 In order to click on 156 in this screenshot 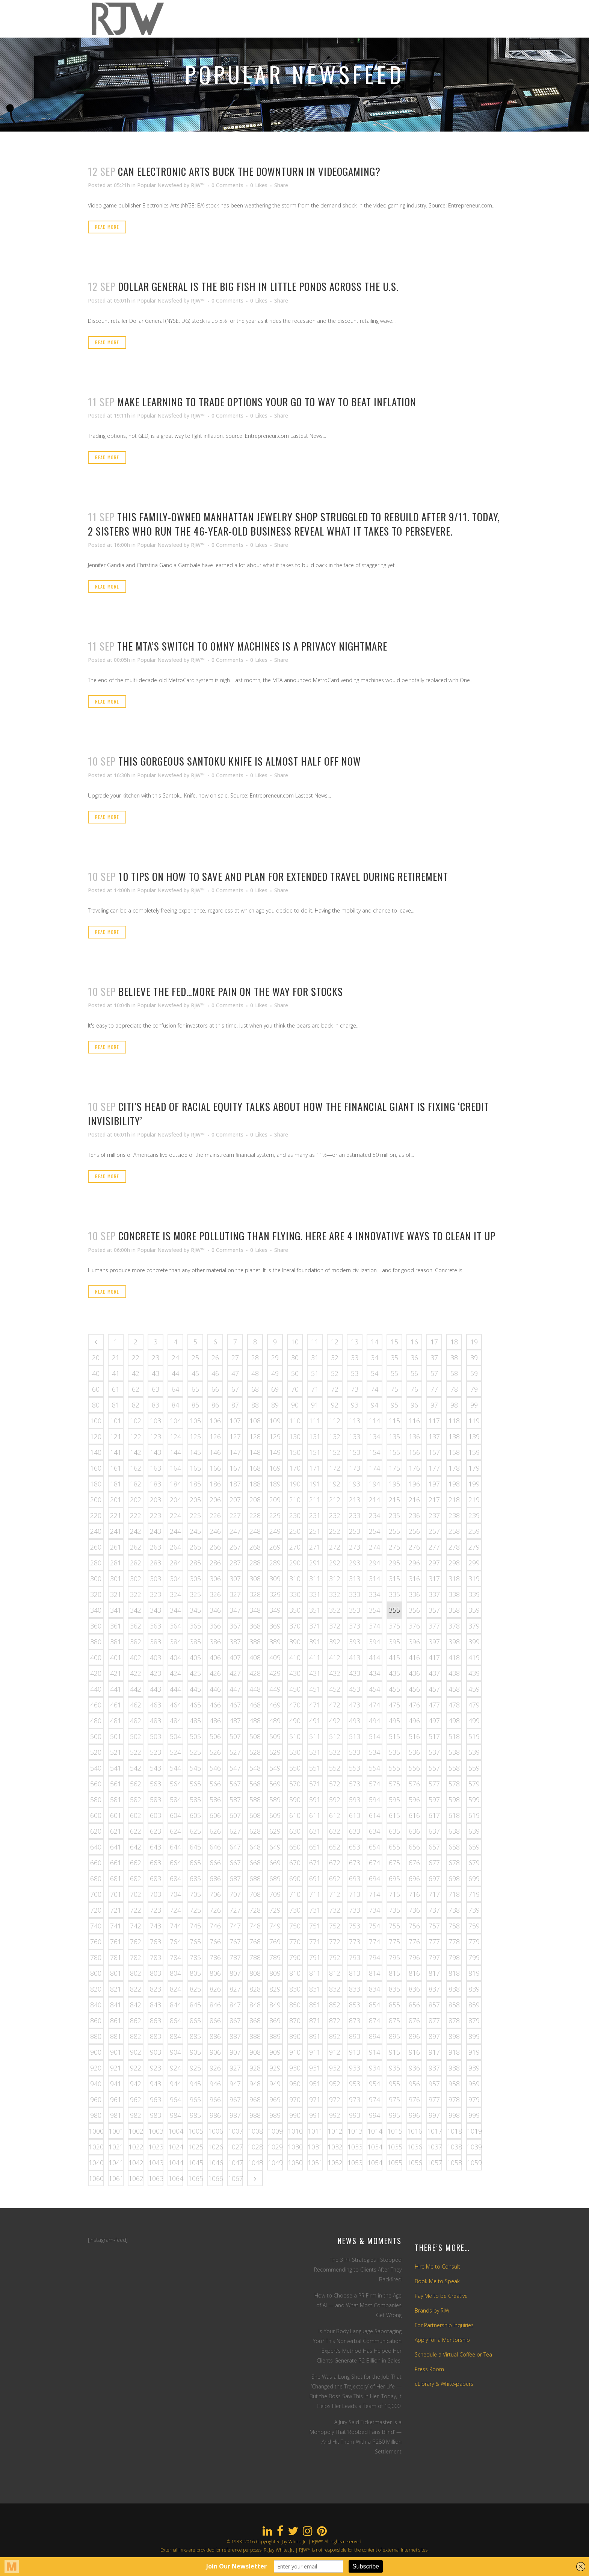, I will do `click(414, 1452)`.